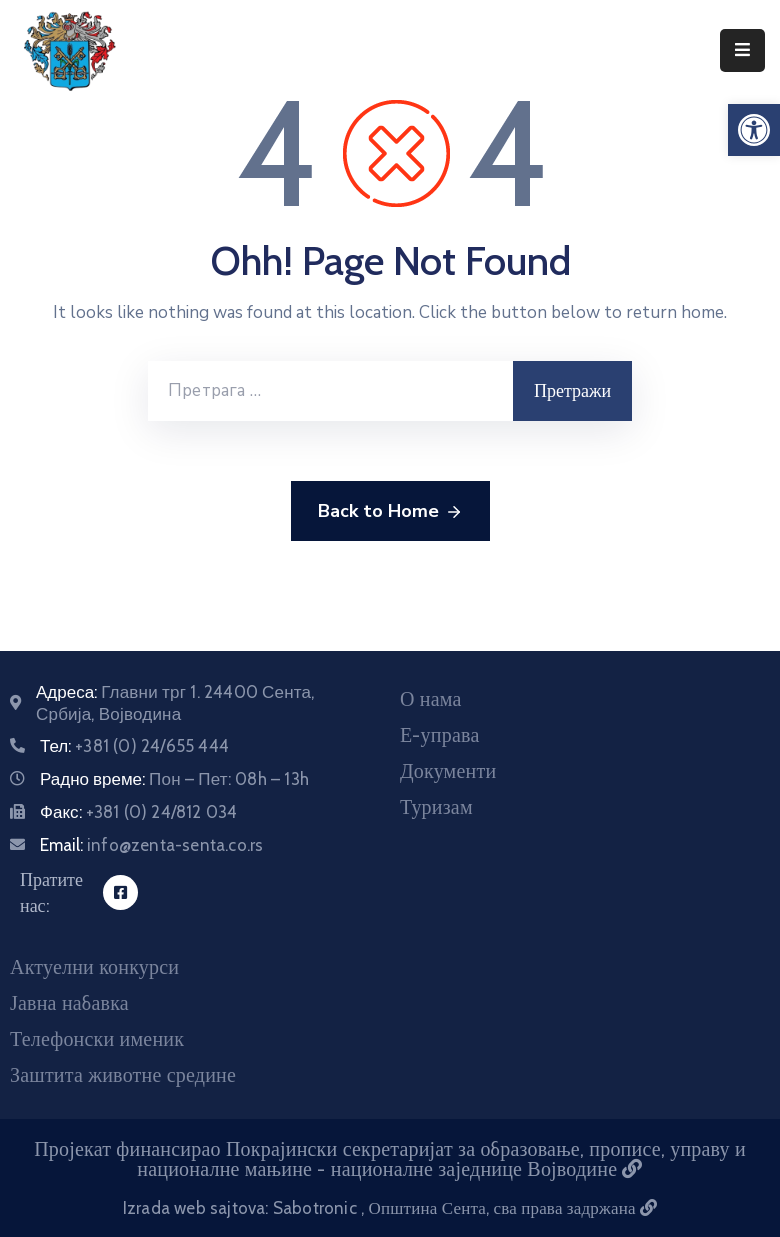  I want to click on Факс:, so click(138, 812).